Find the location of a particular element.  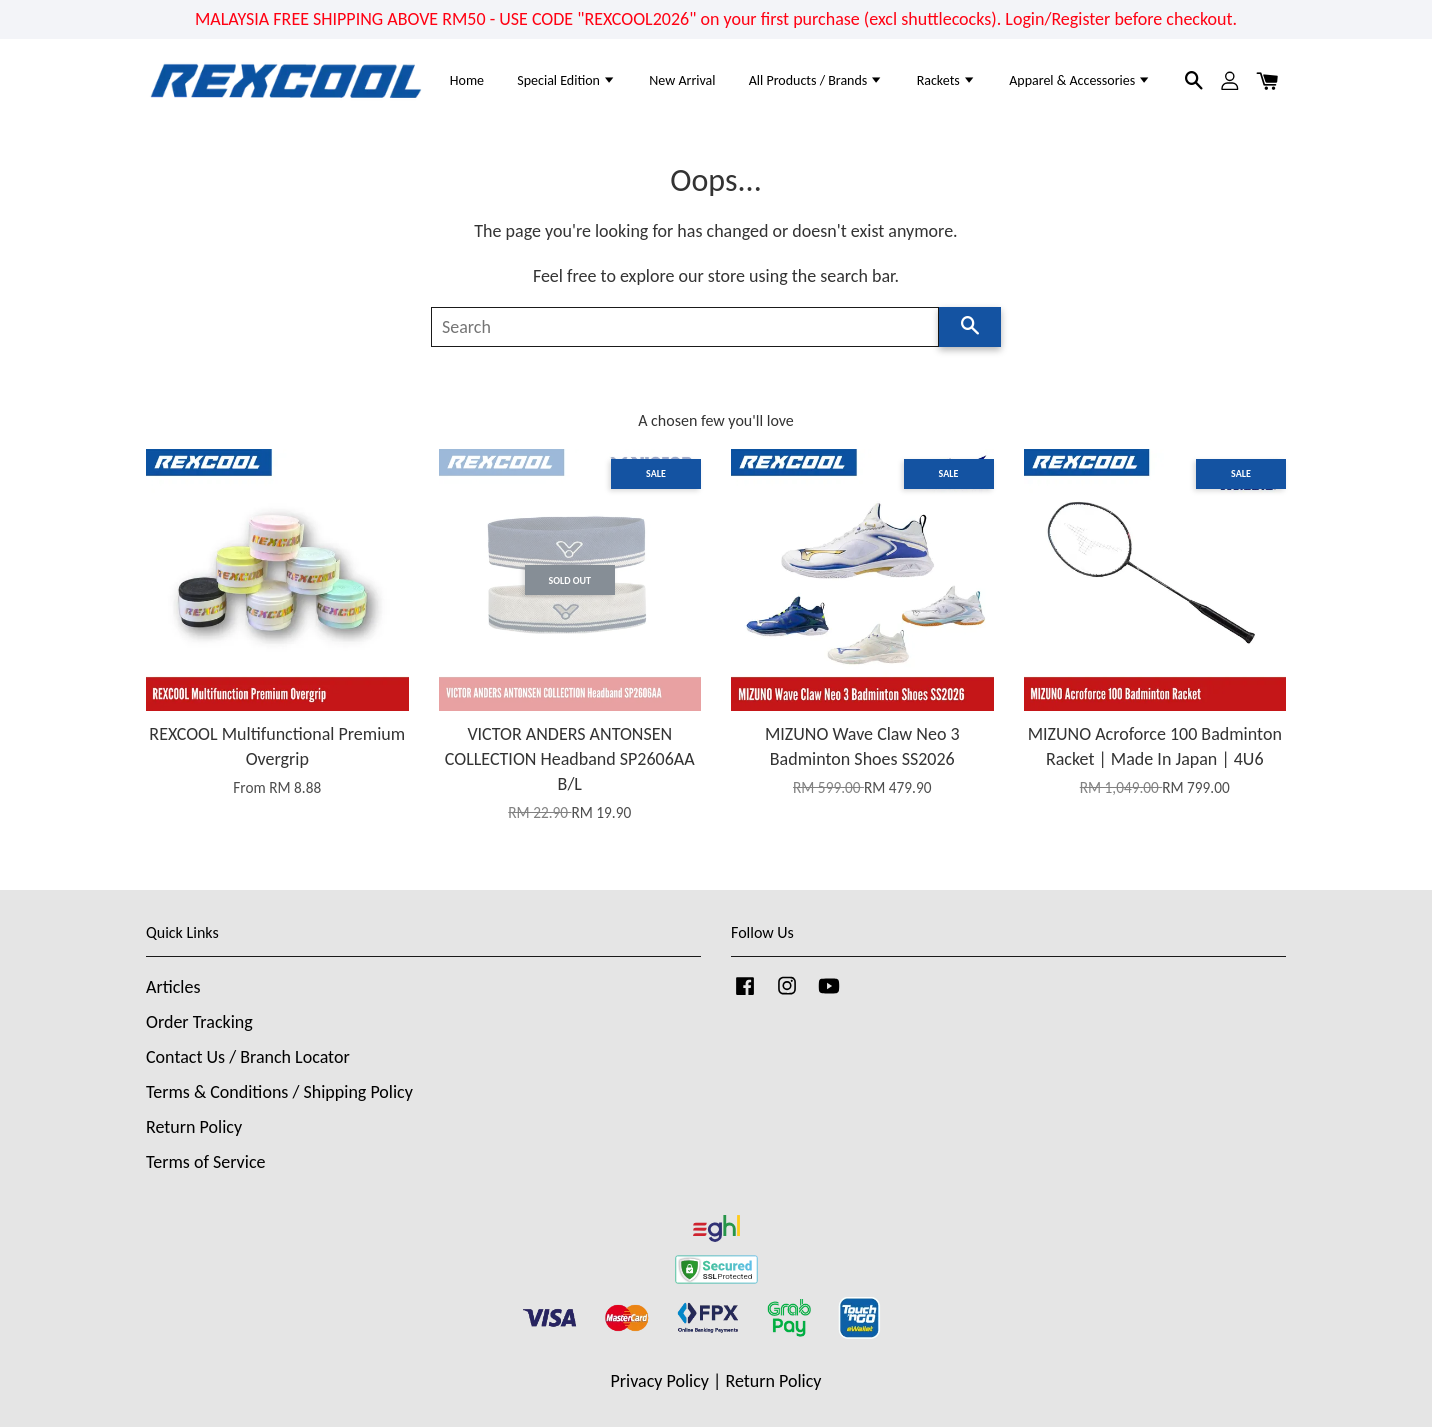

Terms of Service is located at coordinates (205, 1162).